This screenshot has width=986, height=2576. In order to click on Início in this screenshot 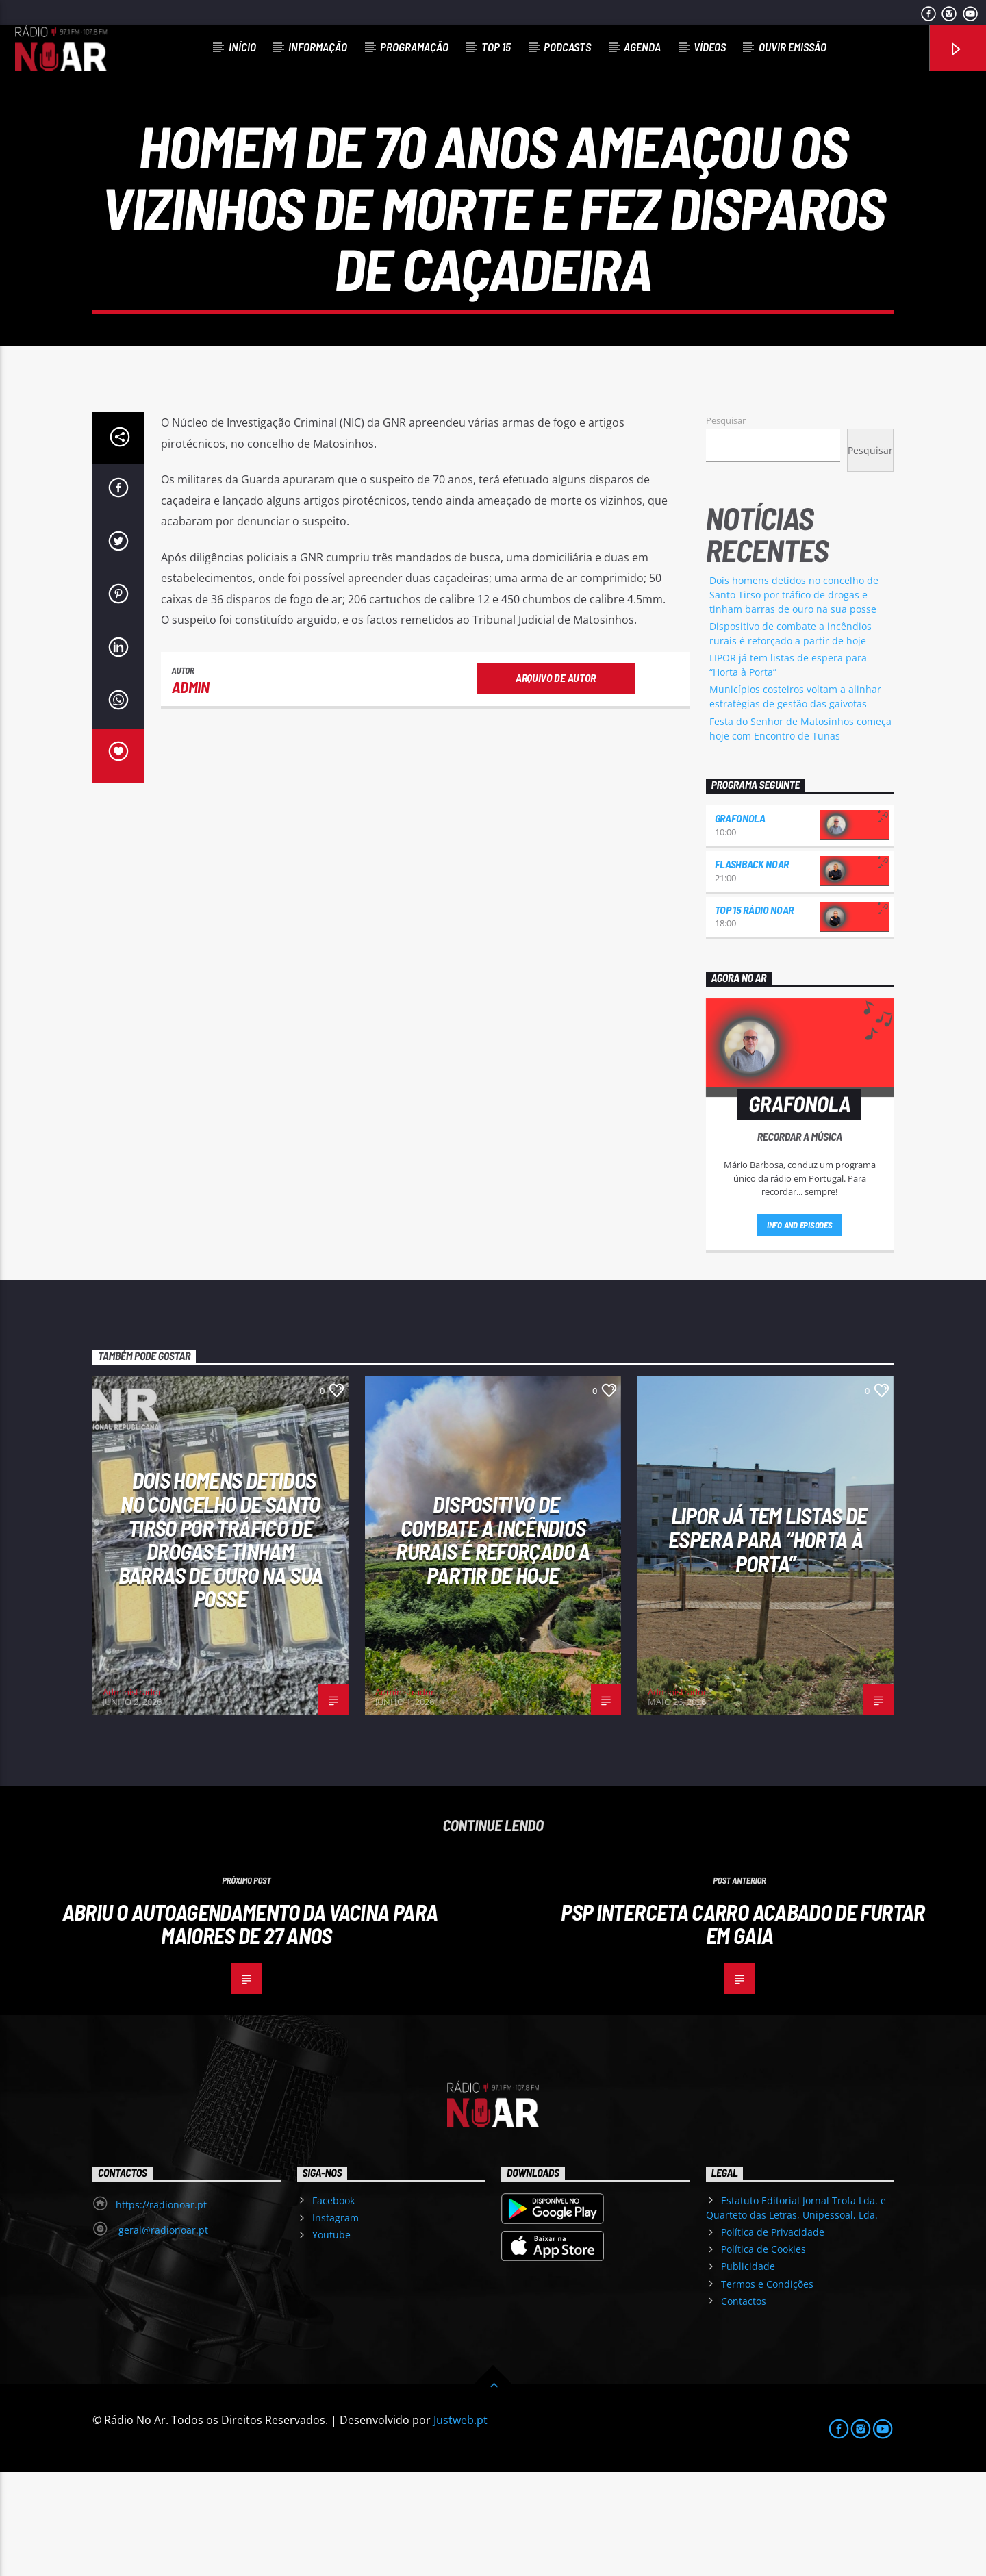, I will do `click(242, 46)`.